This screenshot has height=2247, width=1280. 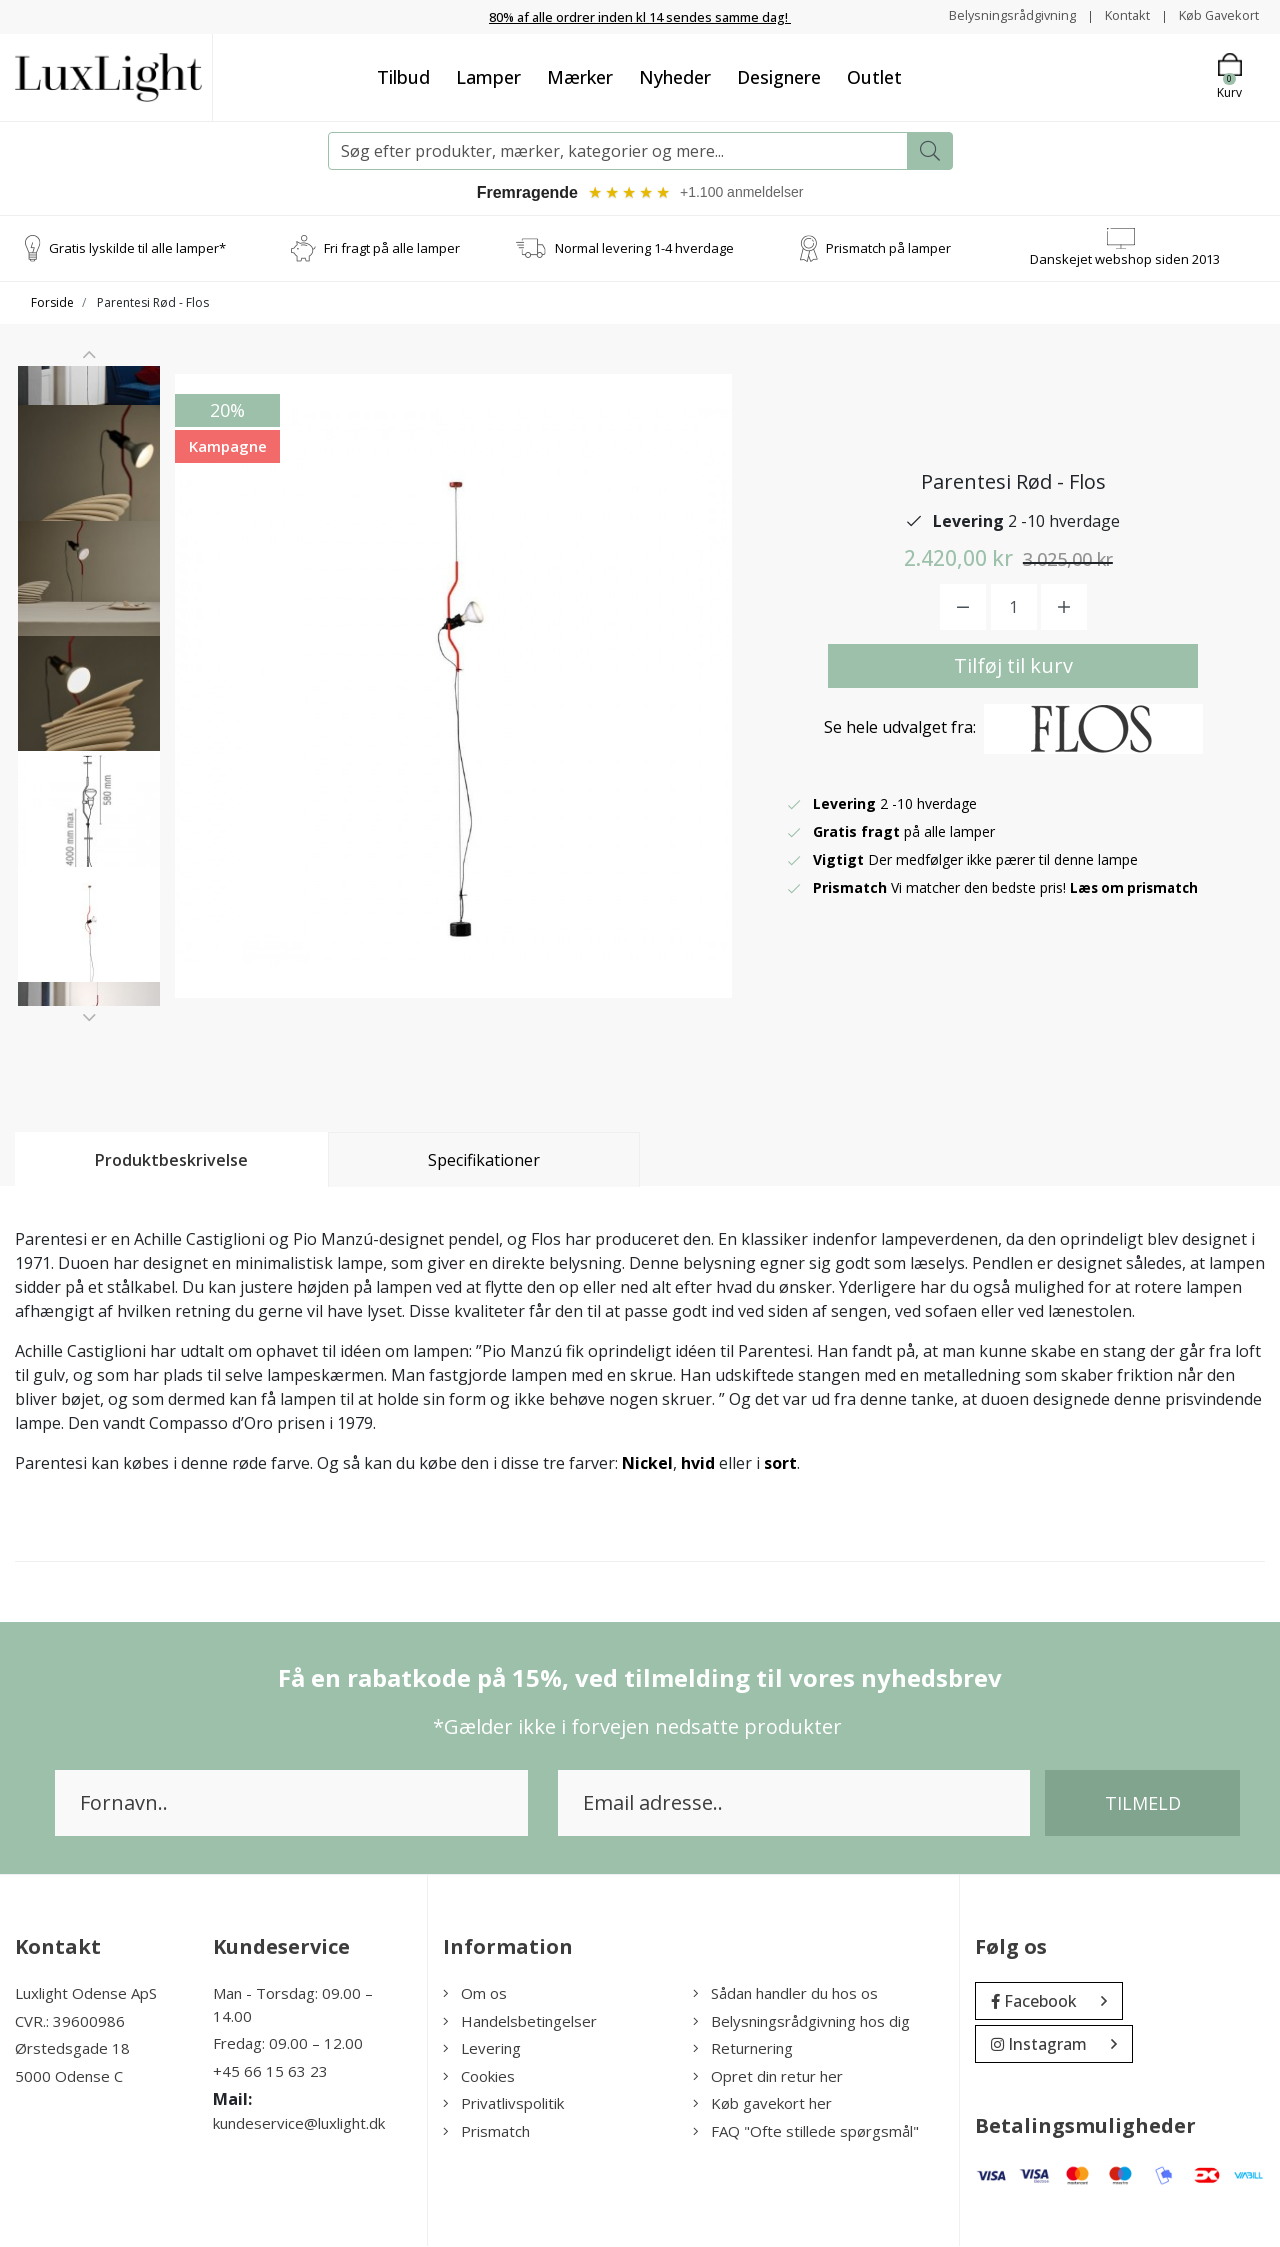 What do you see at coordinates (70, 2022) in the screenshot?
I see `CVR.: 39600986` at bounding box center [70, 2022].